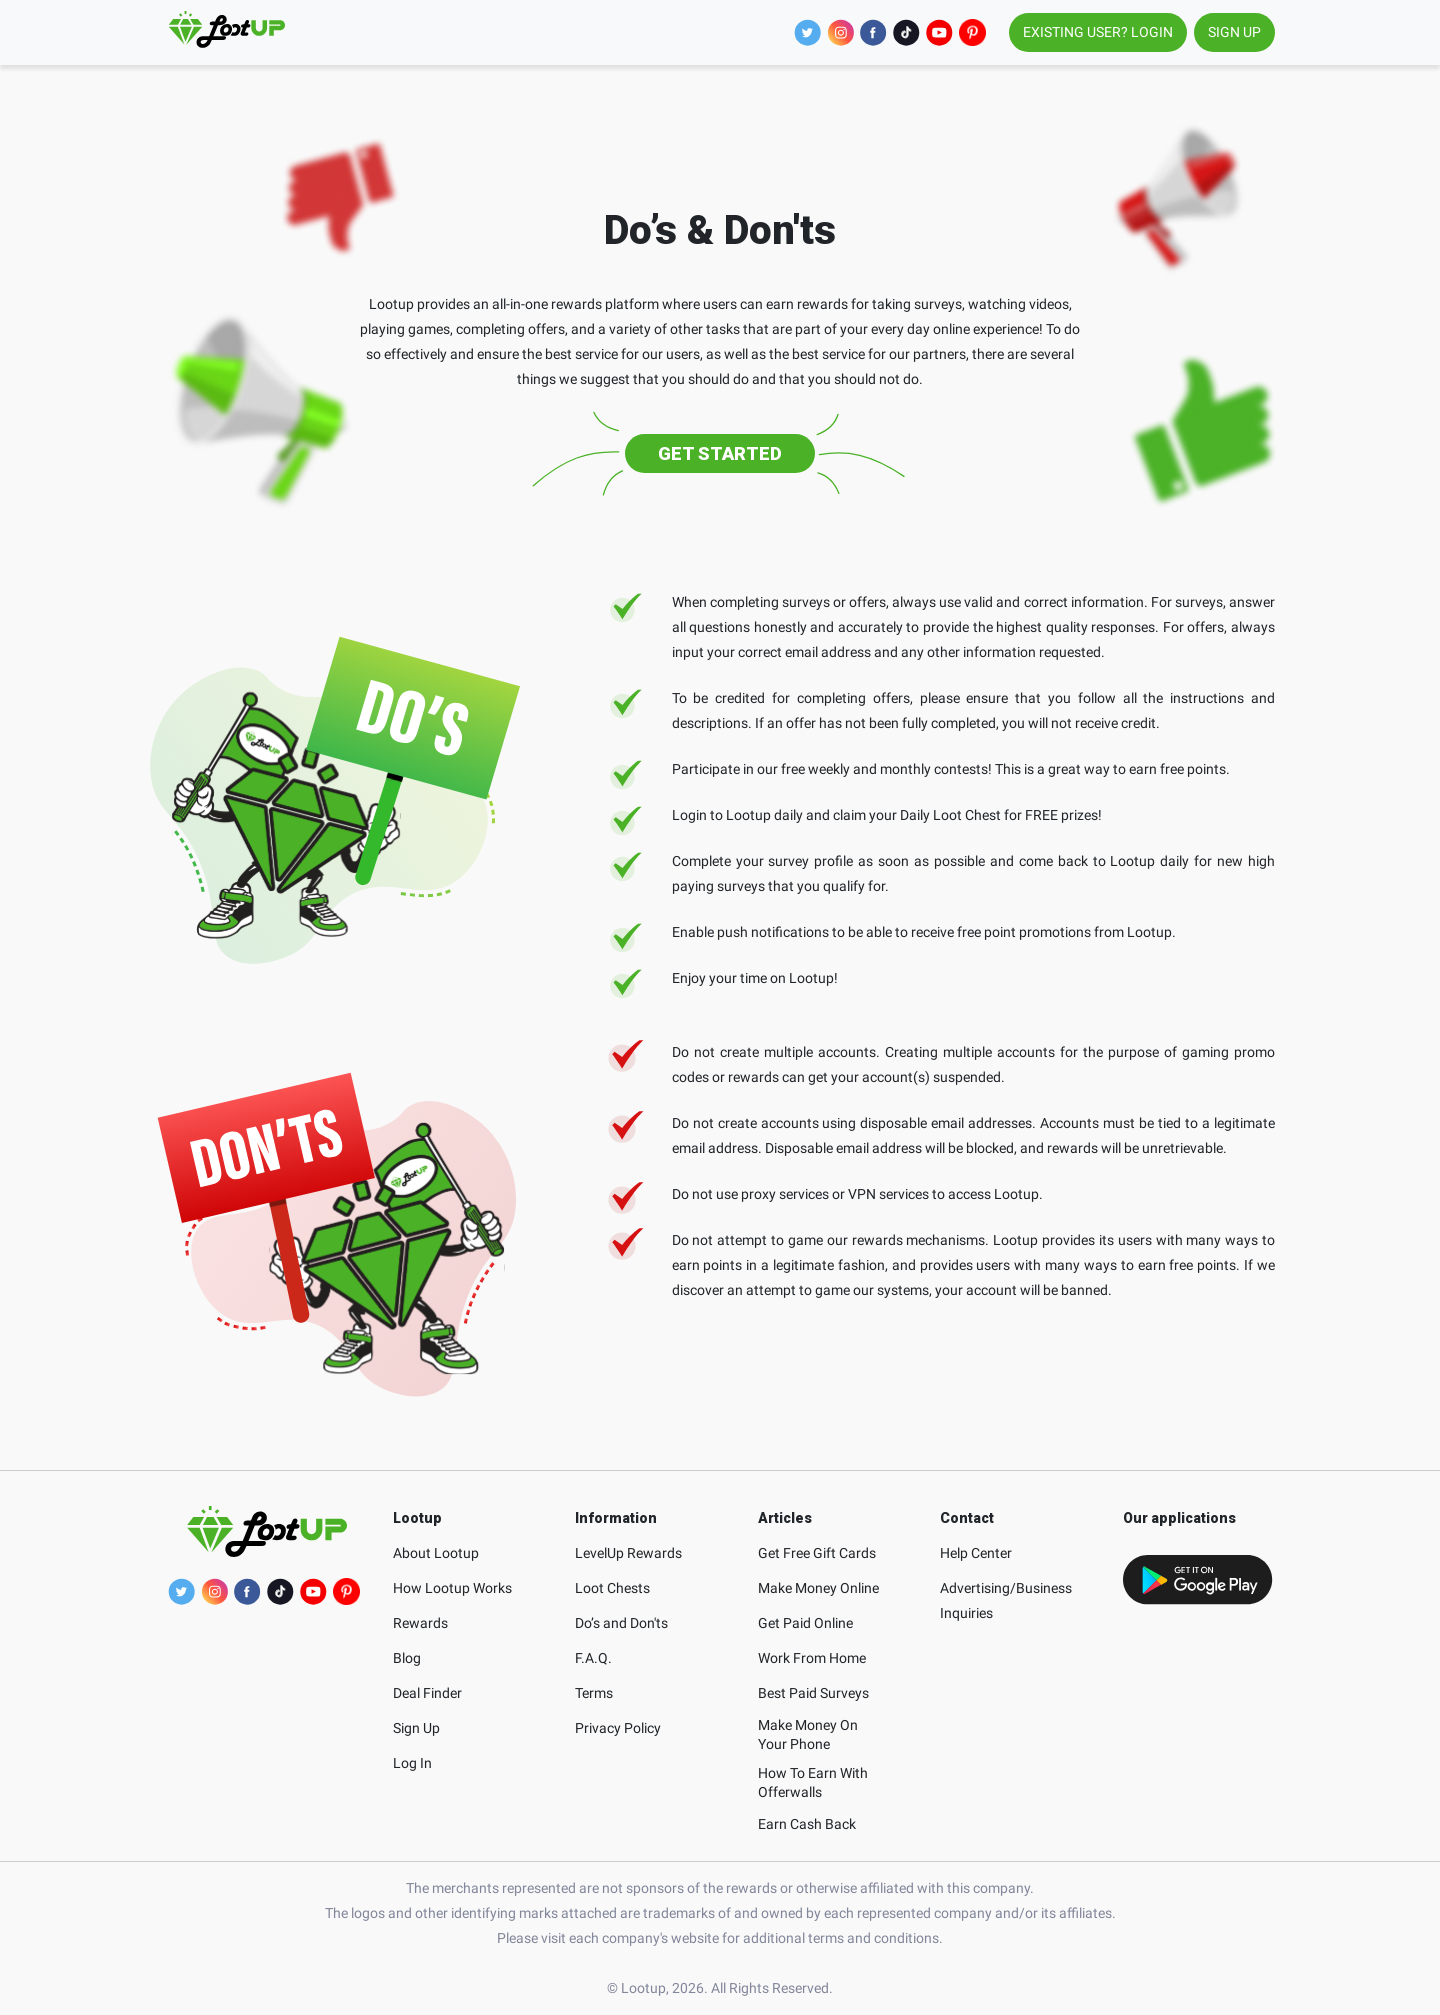  What do you see at coordinates (412, 1763) in the screenshot?
I see `Log In` at bounding box center [412, 1763].